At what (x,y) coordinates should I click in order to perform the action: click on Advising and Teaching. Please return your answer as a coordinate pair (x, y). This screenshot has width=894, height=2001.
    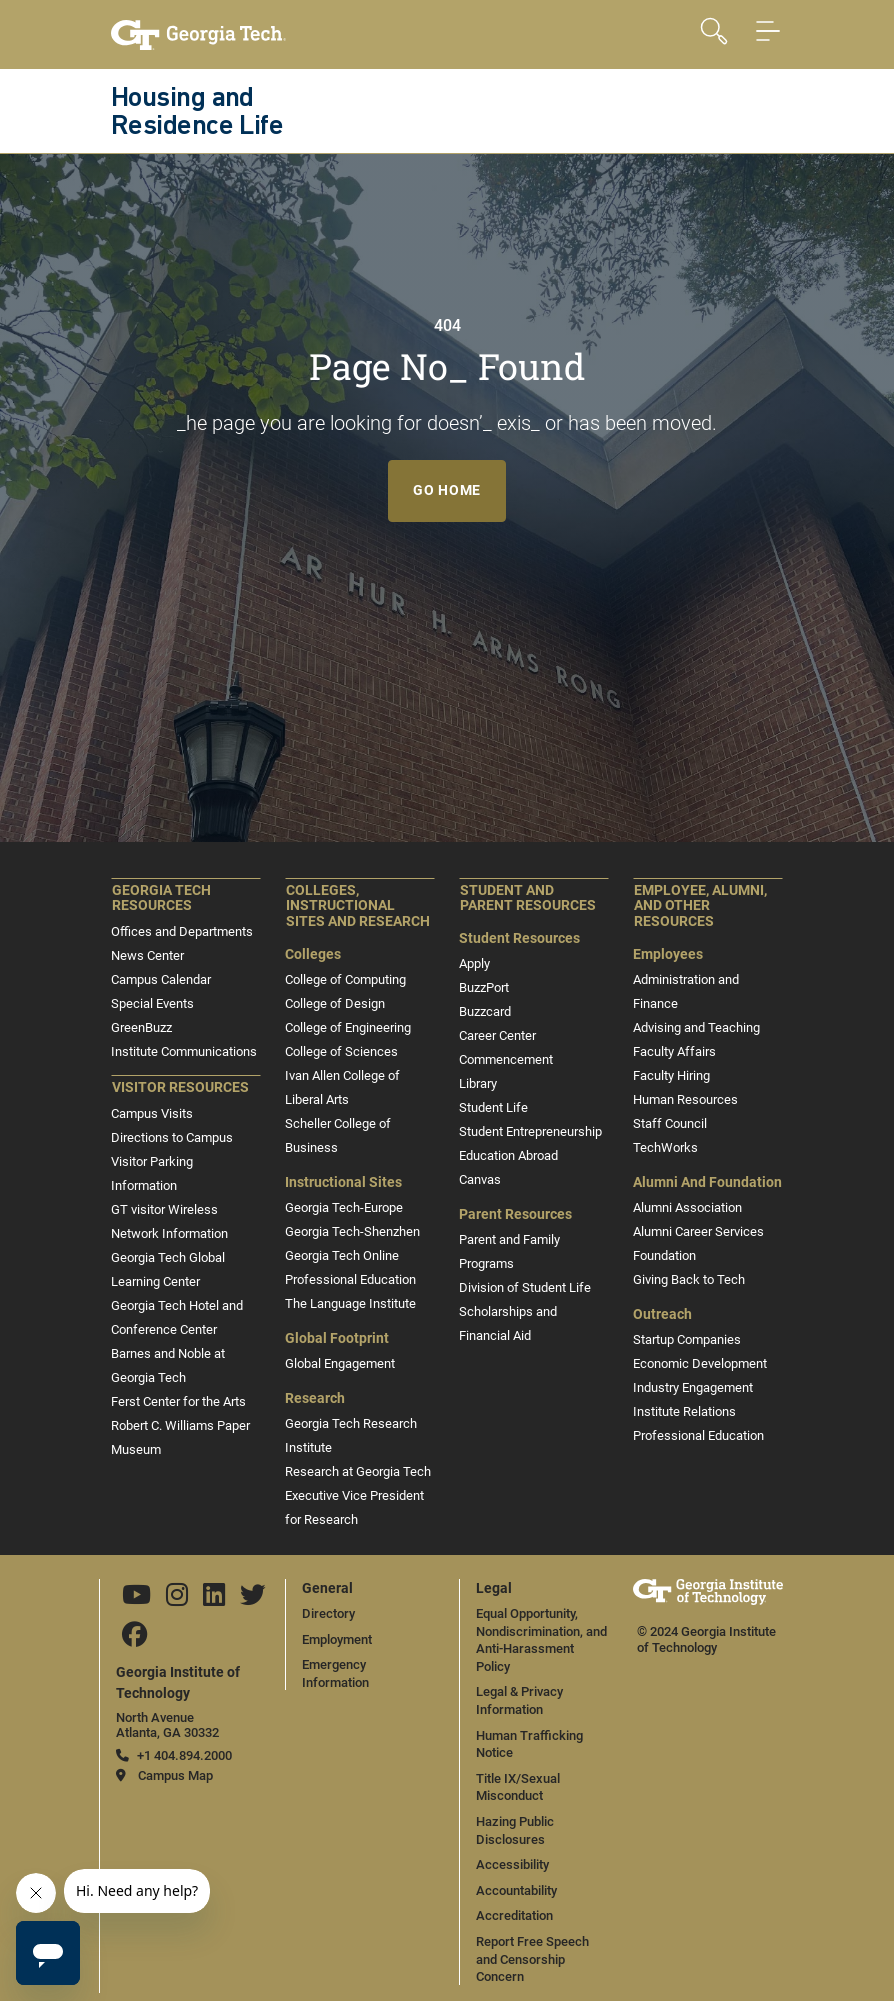
    Looking at the image, I should click on (696, 1027).